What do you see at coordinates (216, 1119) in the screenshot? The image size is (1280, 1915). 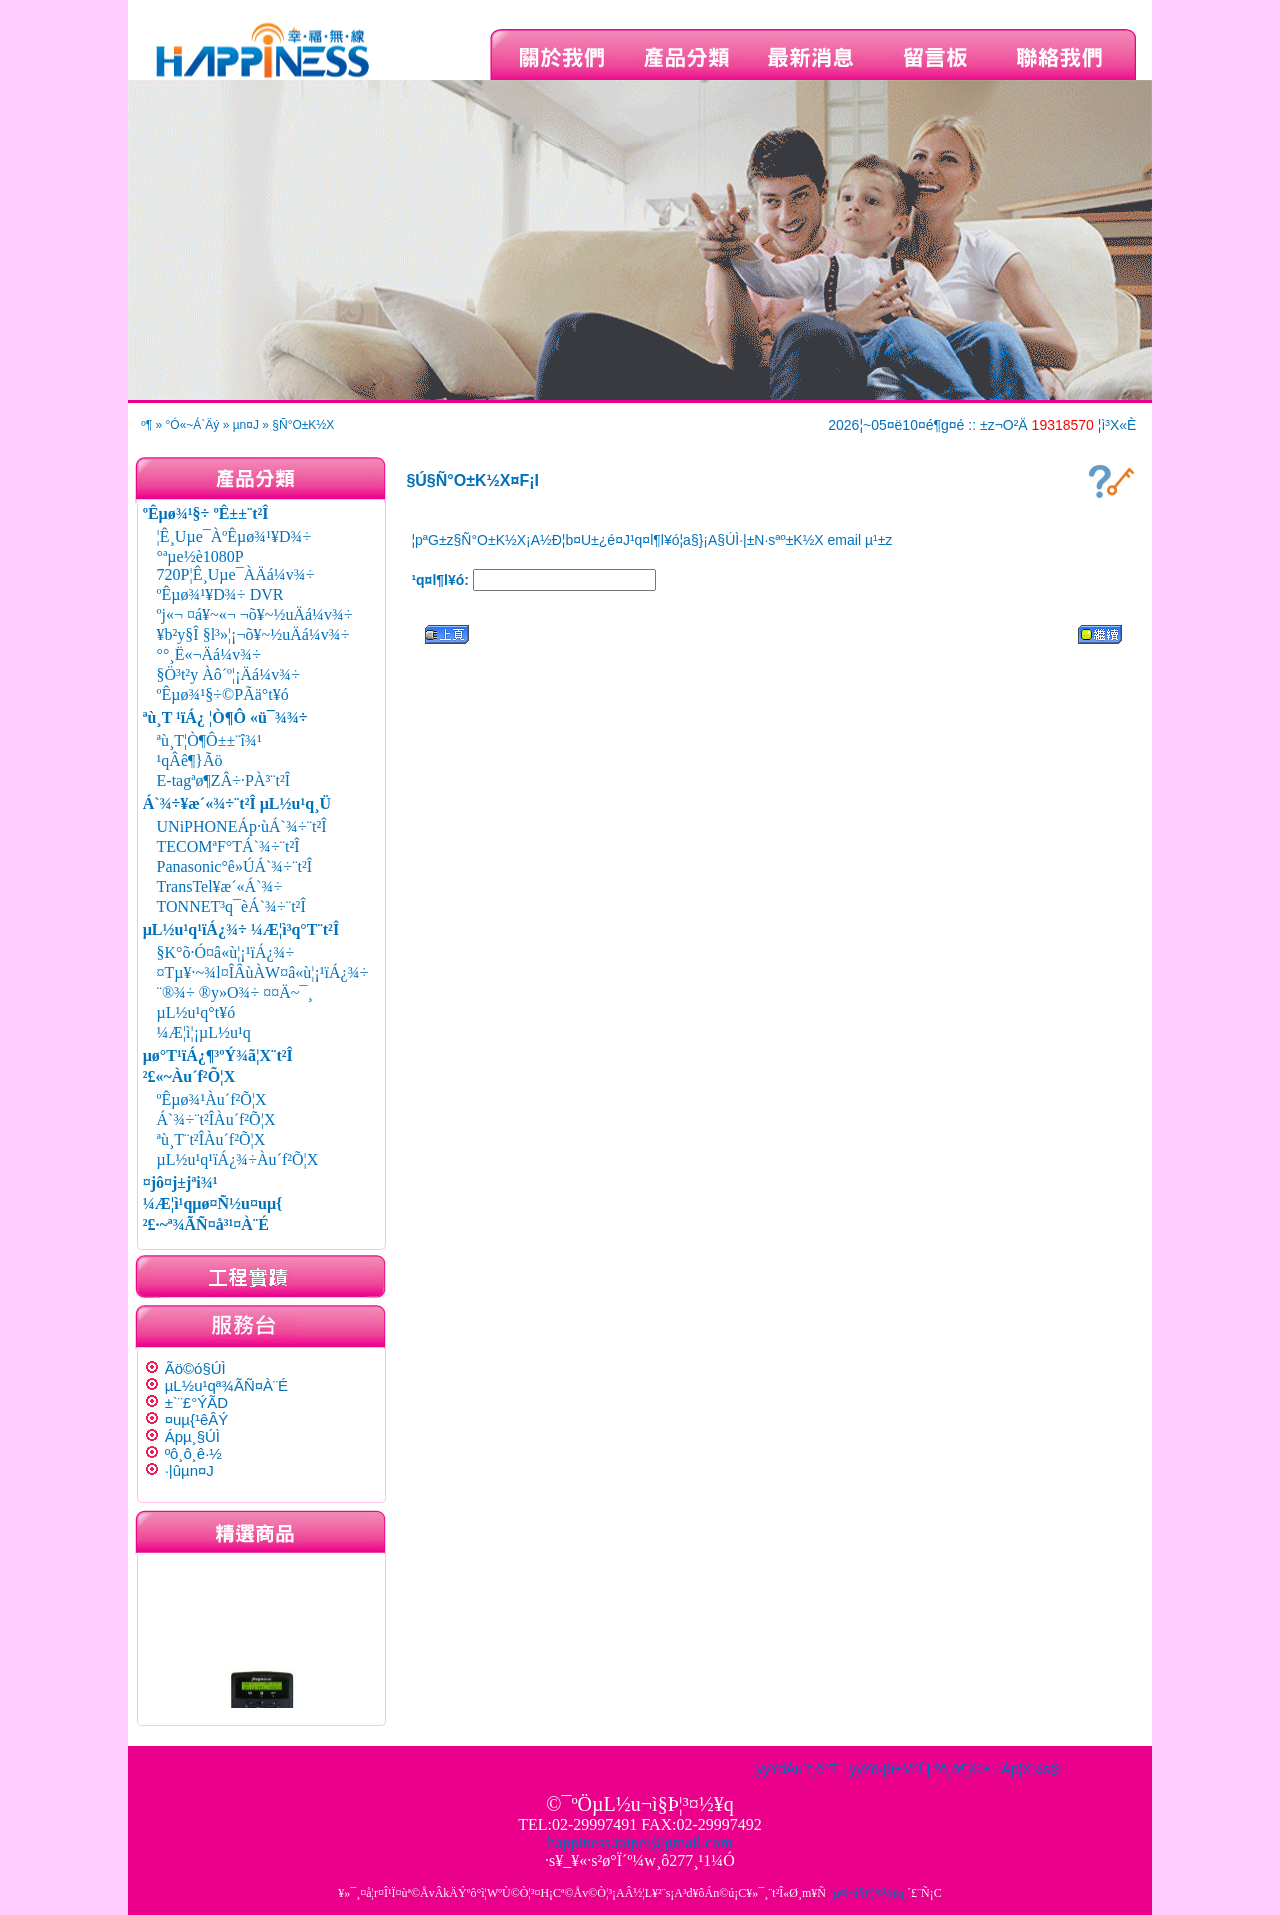 I see `Á`¾÷¨t²ÎÀu´f²Õ¦X` at bounding box center [216, 1119].